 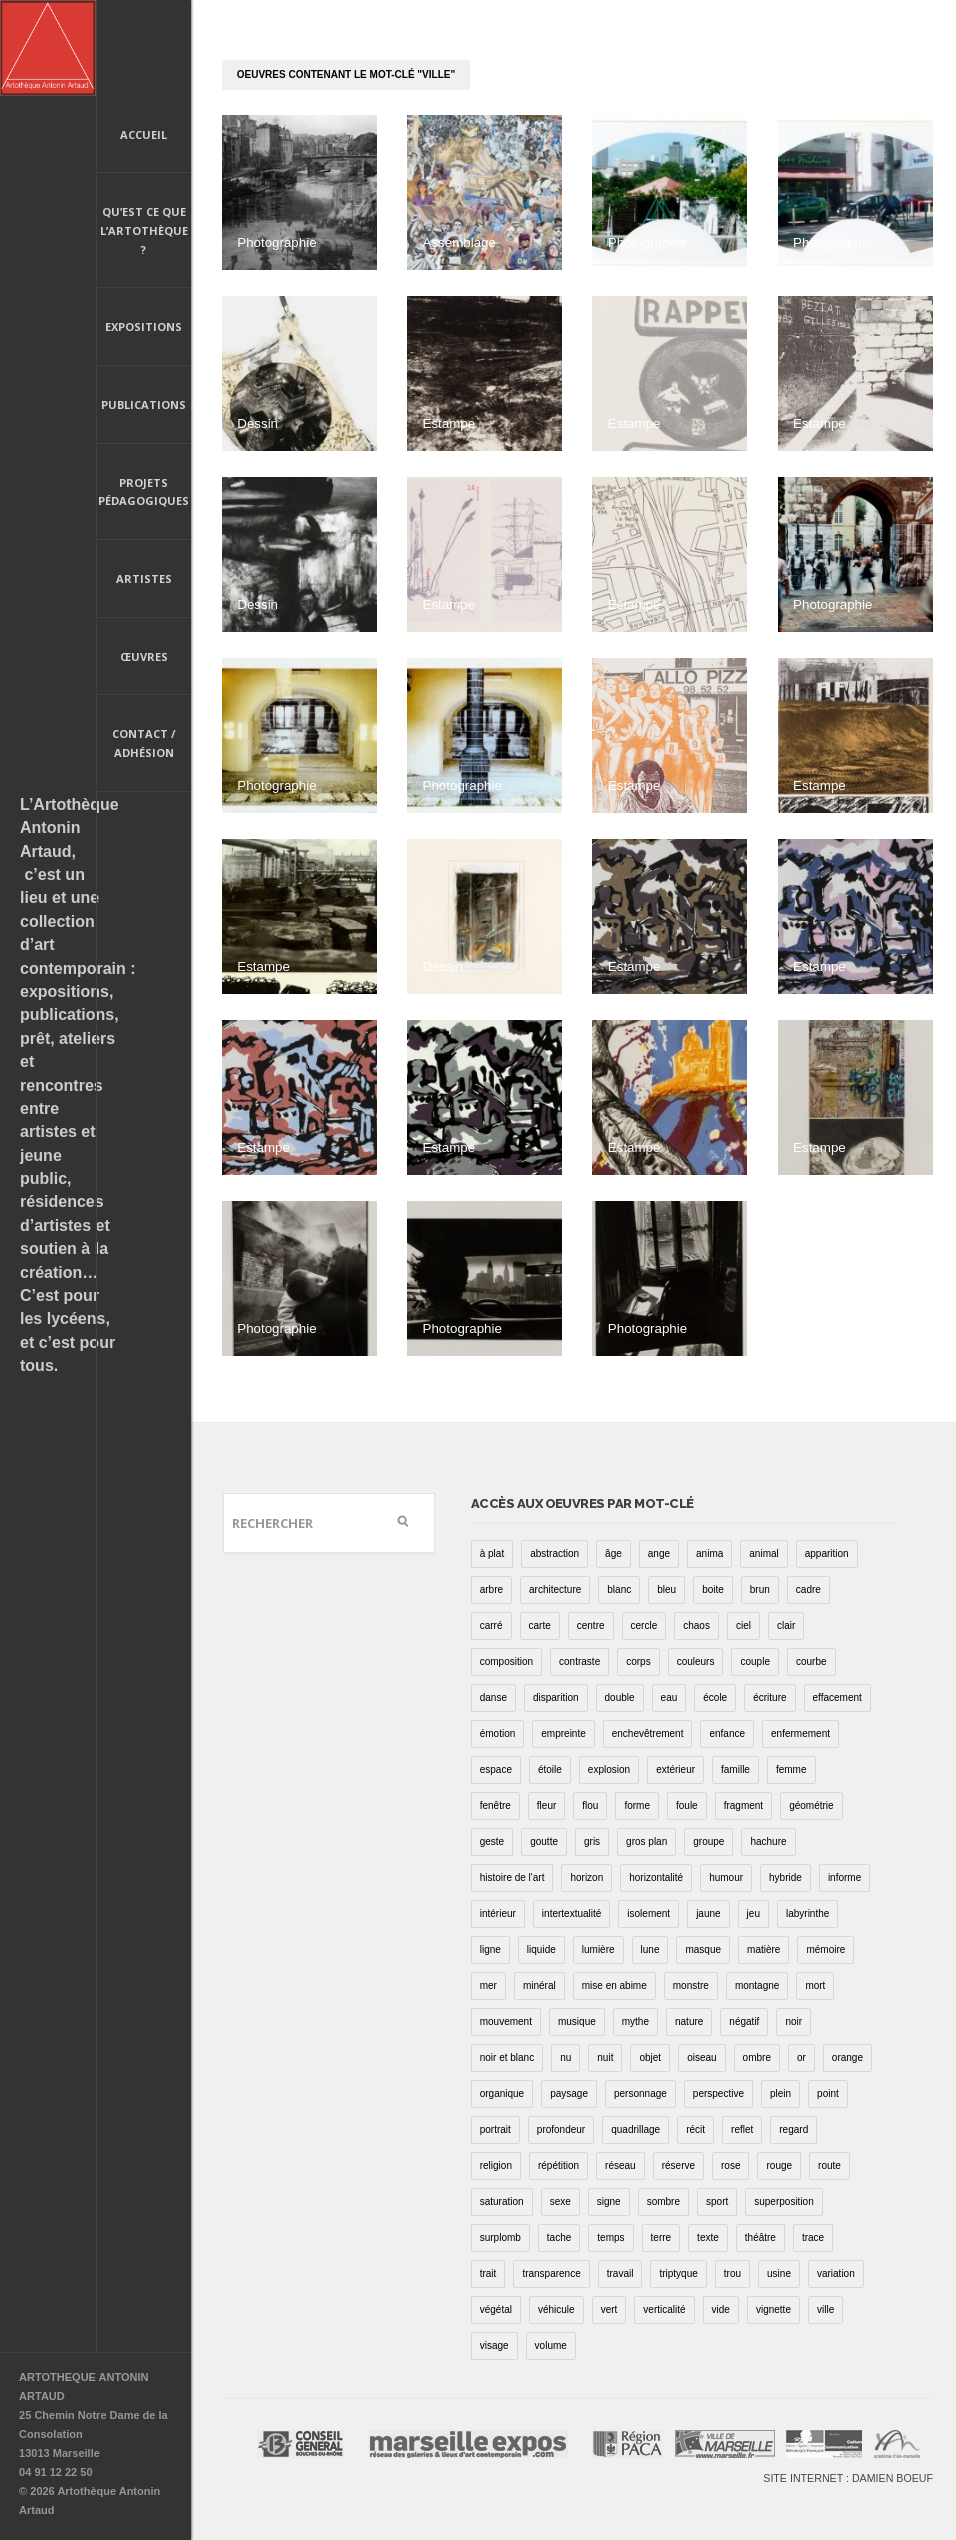 I want to click on noir [noir (100 éléments)], so click(x=793, y=2021).